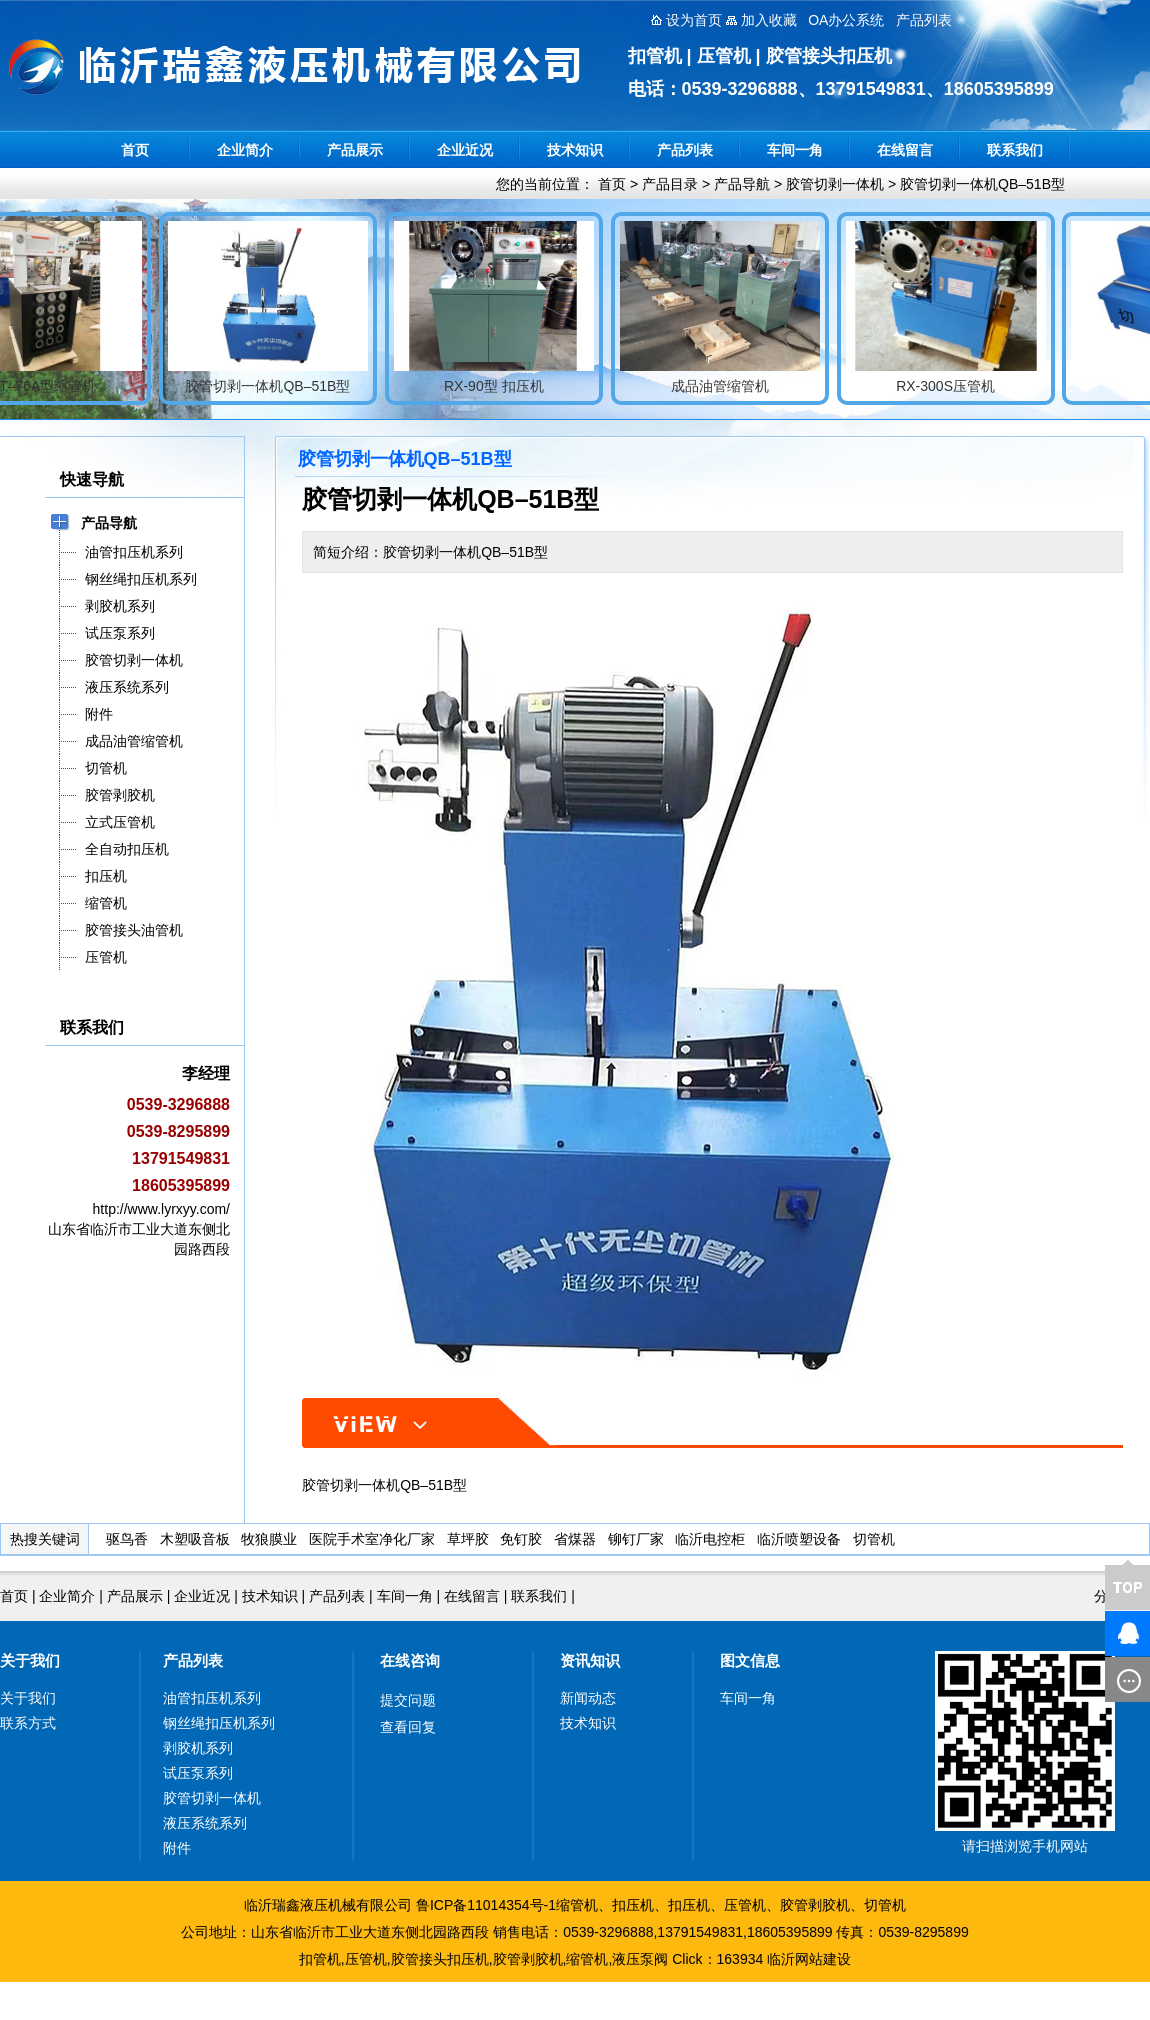 This screenshot has width=1150, height=2020. I want to click on 草坪胶, so click(468, 1539).